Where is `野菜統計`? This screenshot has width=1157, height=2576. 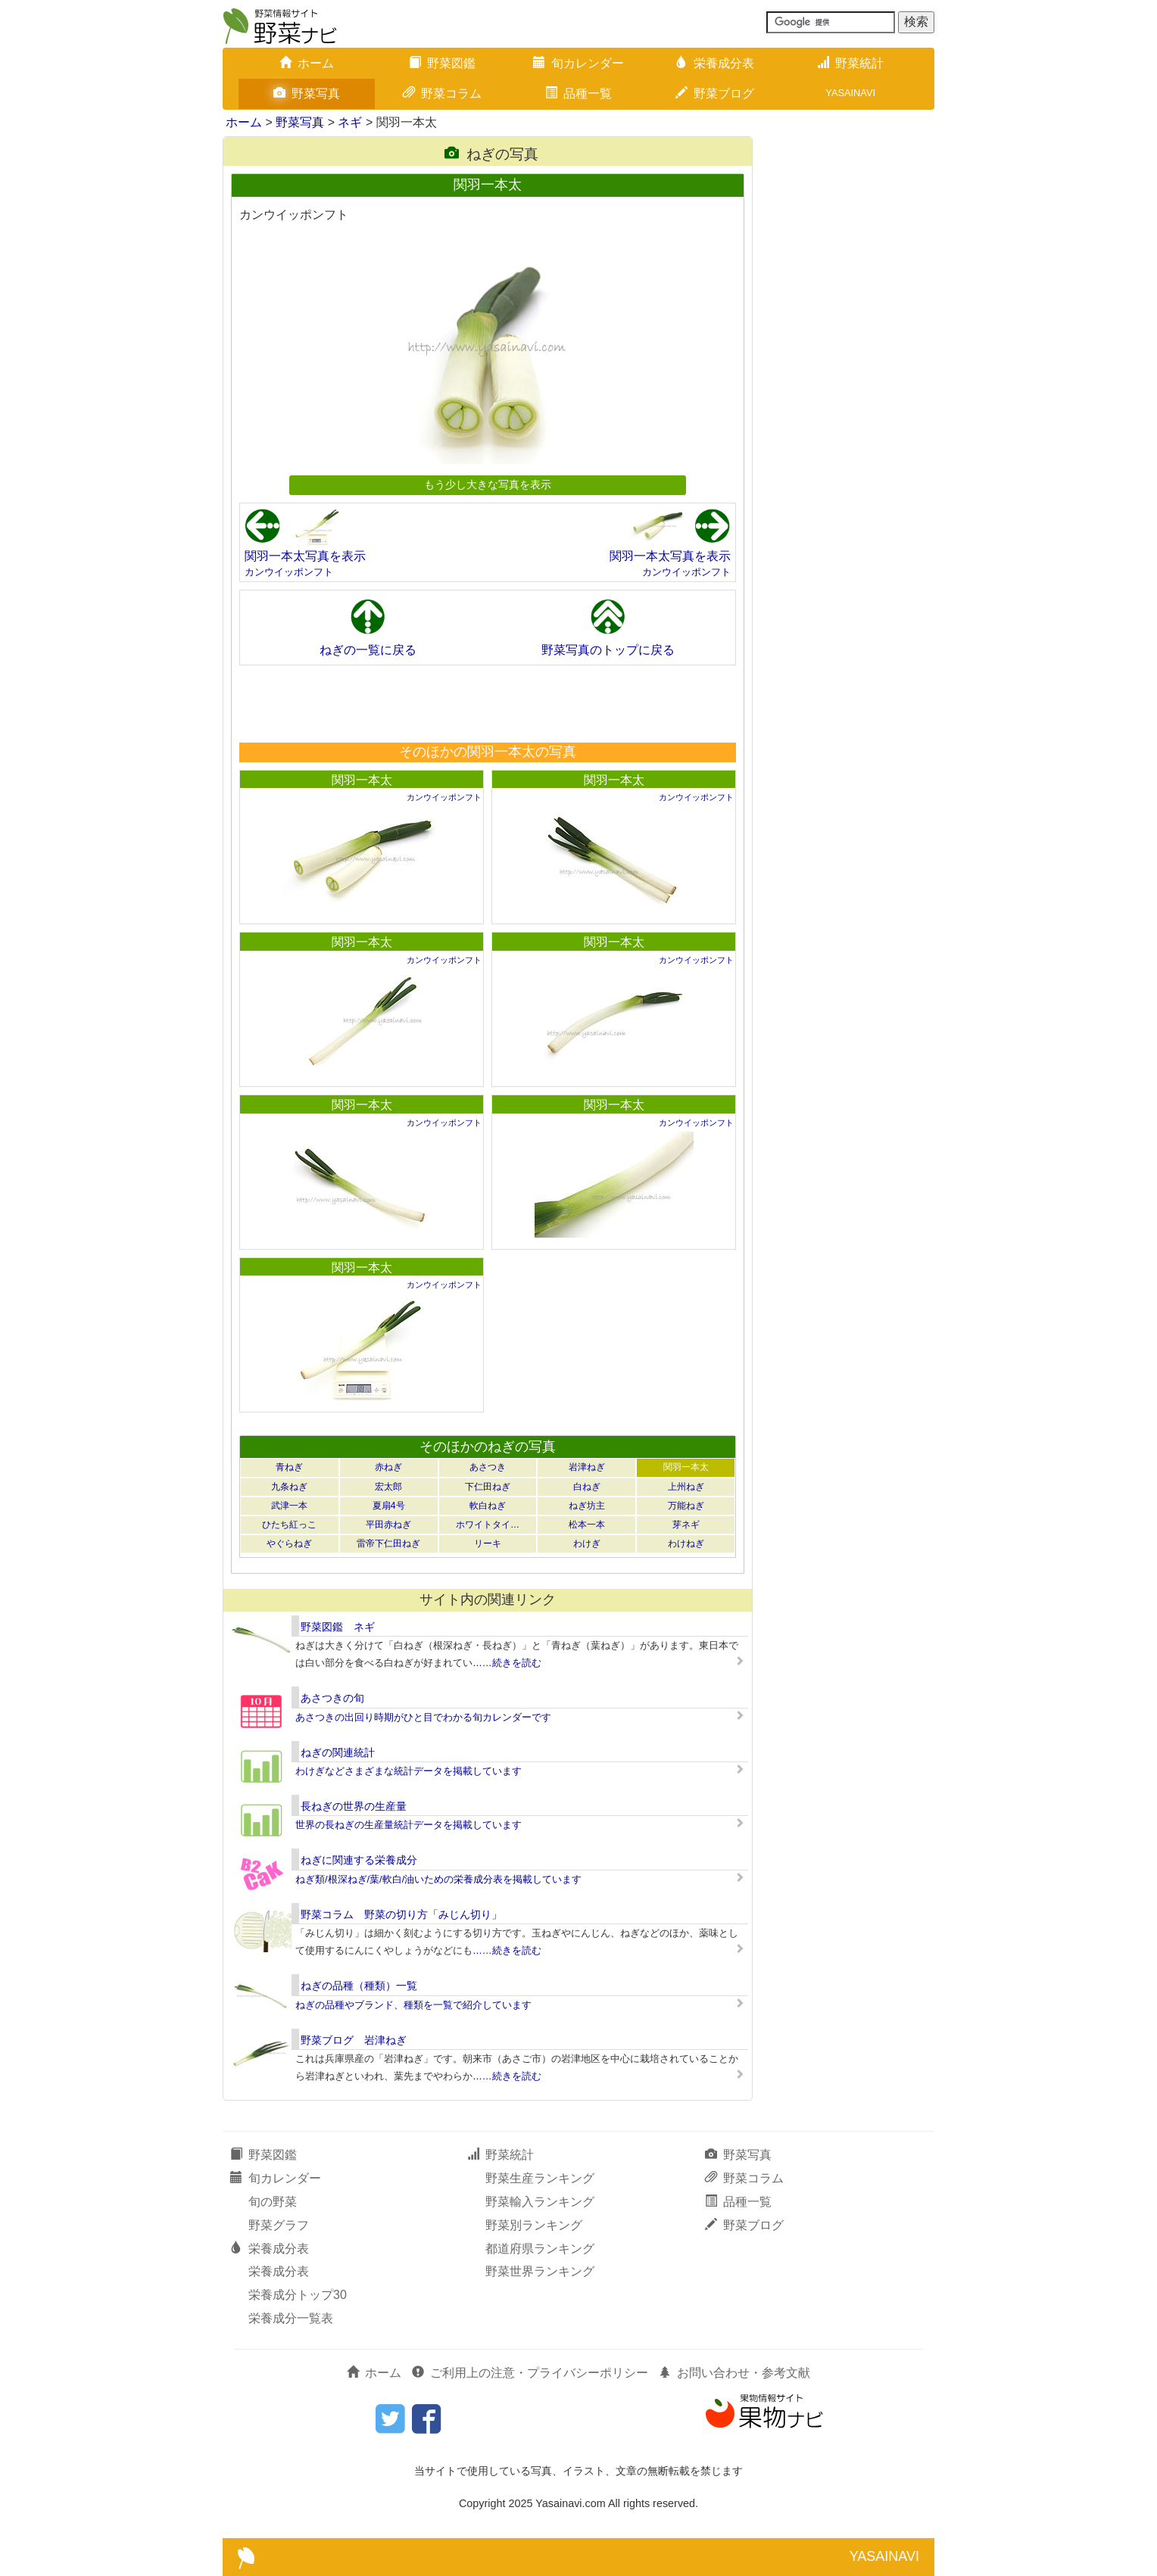 野菜統計 is located at coordinates (850, 63).